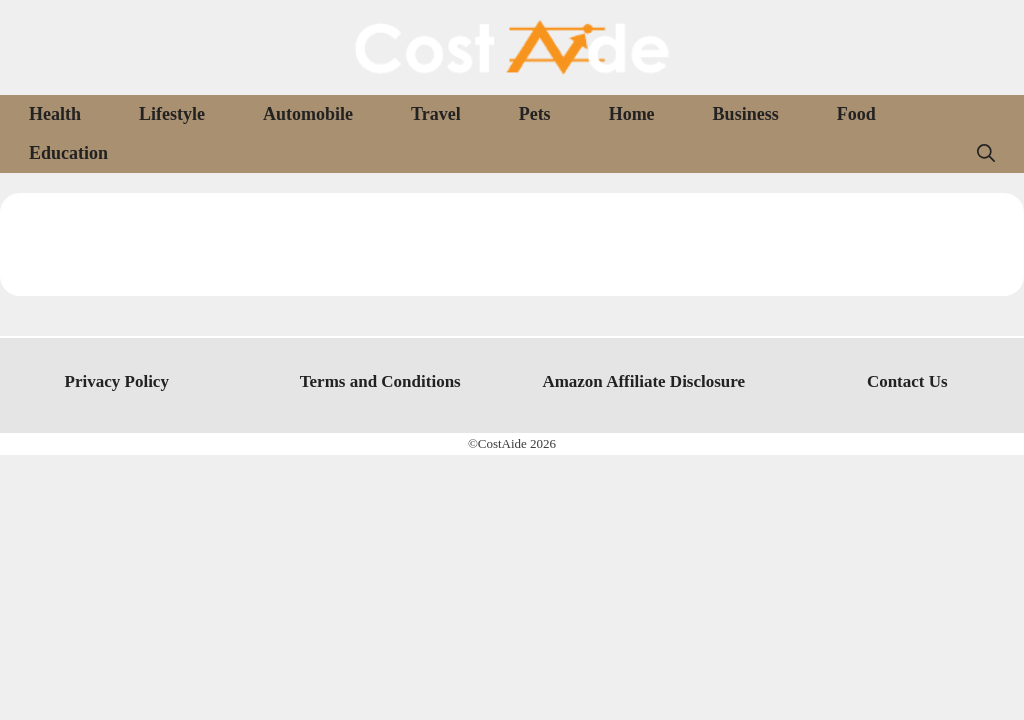 This screenshot has width=1024, height=720. Describe the element at coordinates (436, 114) in the screenshot. I see `Travel` at that location.